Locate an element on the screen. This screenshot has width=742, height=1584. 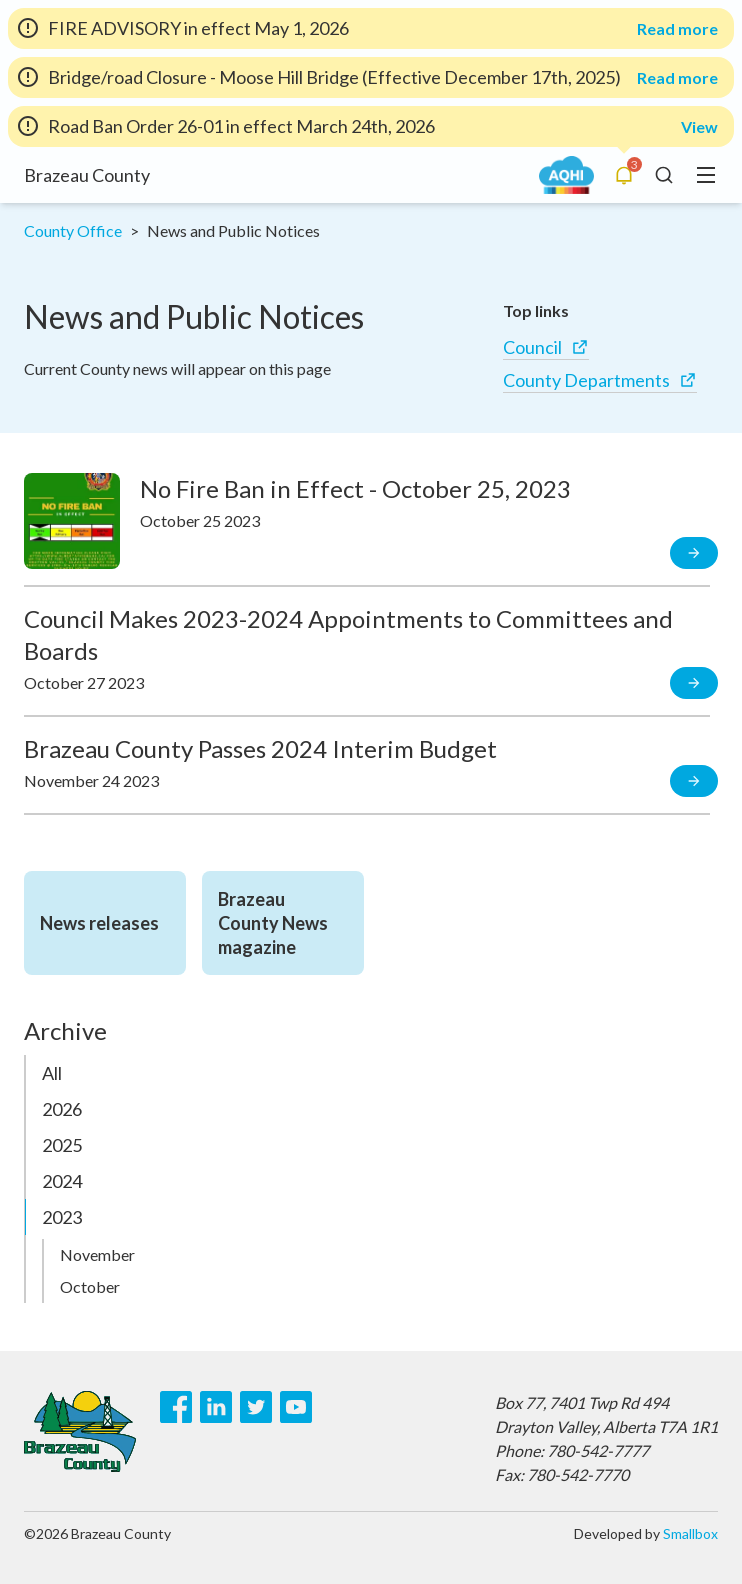
[LinkedIn] is located at coordinates (216, 1407).